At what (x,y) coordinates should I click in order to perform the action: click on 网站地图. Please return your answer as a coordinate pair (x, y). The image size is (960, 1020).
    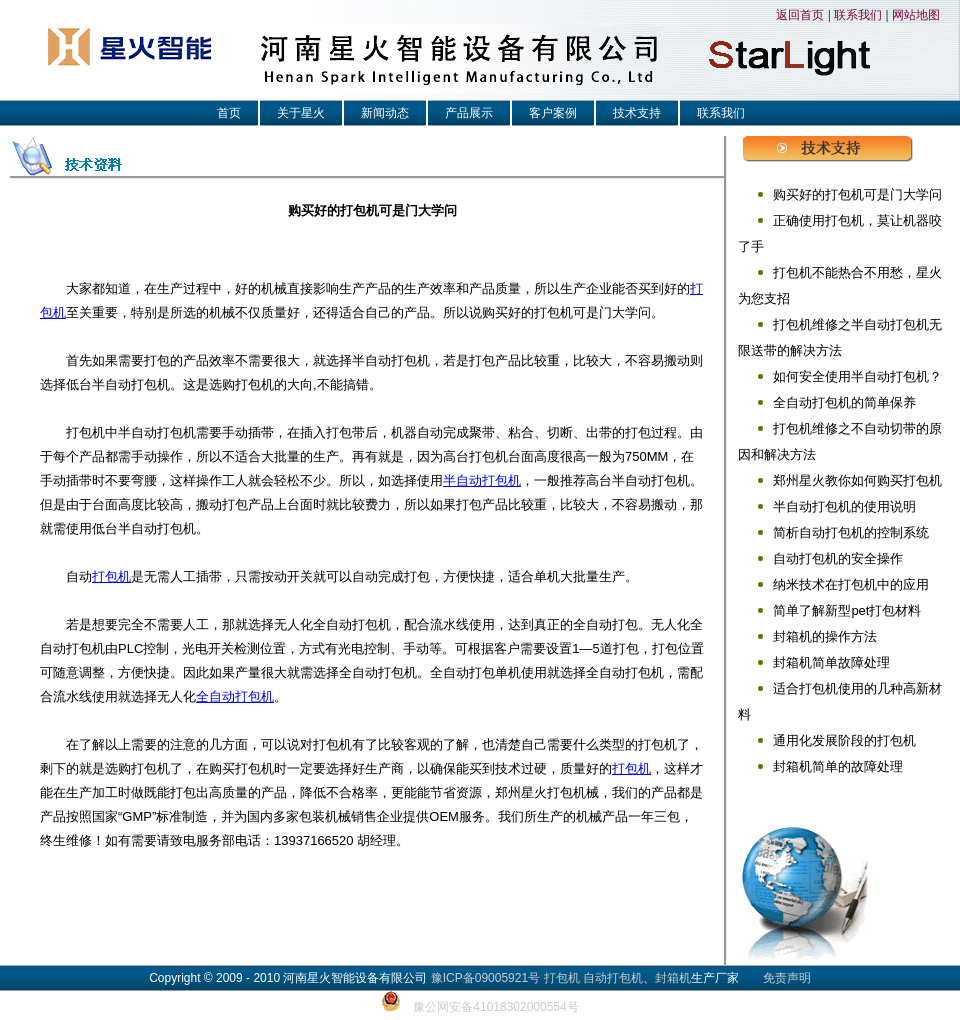
    Looking at the image, I should click on (916, 15).